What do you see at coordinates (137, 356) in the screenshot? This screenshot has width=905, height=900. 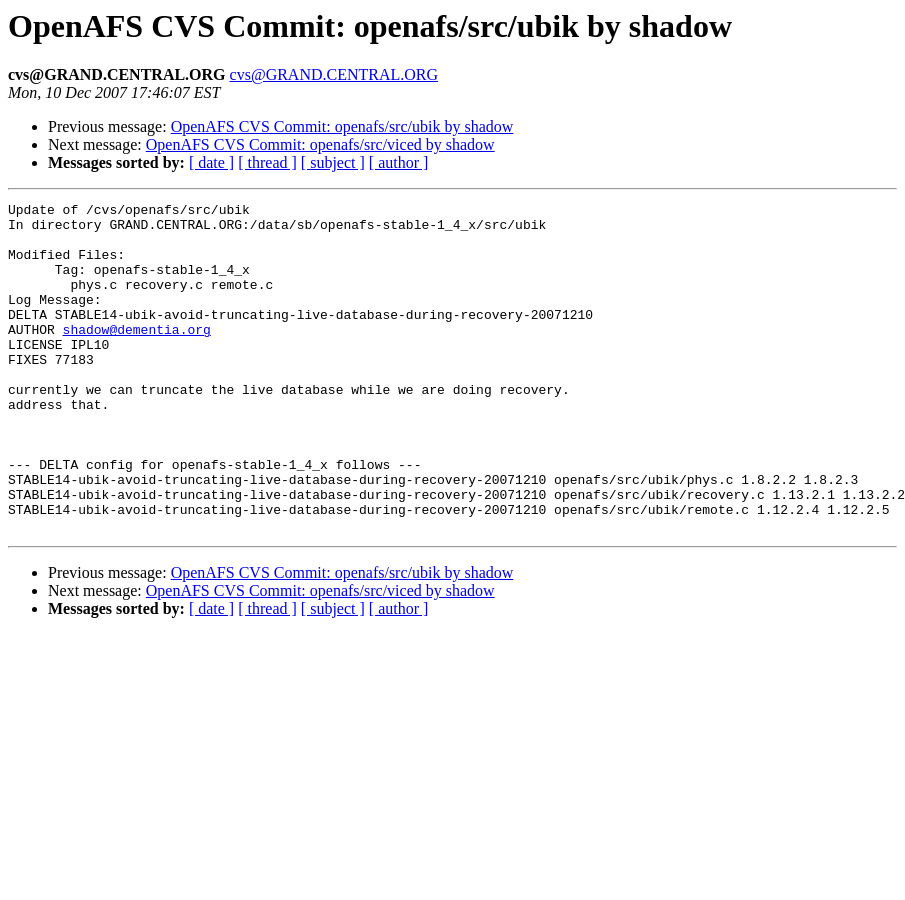 I see `shadow@dementia.org` at bounding box center [137, 356].